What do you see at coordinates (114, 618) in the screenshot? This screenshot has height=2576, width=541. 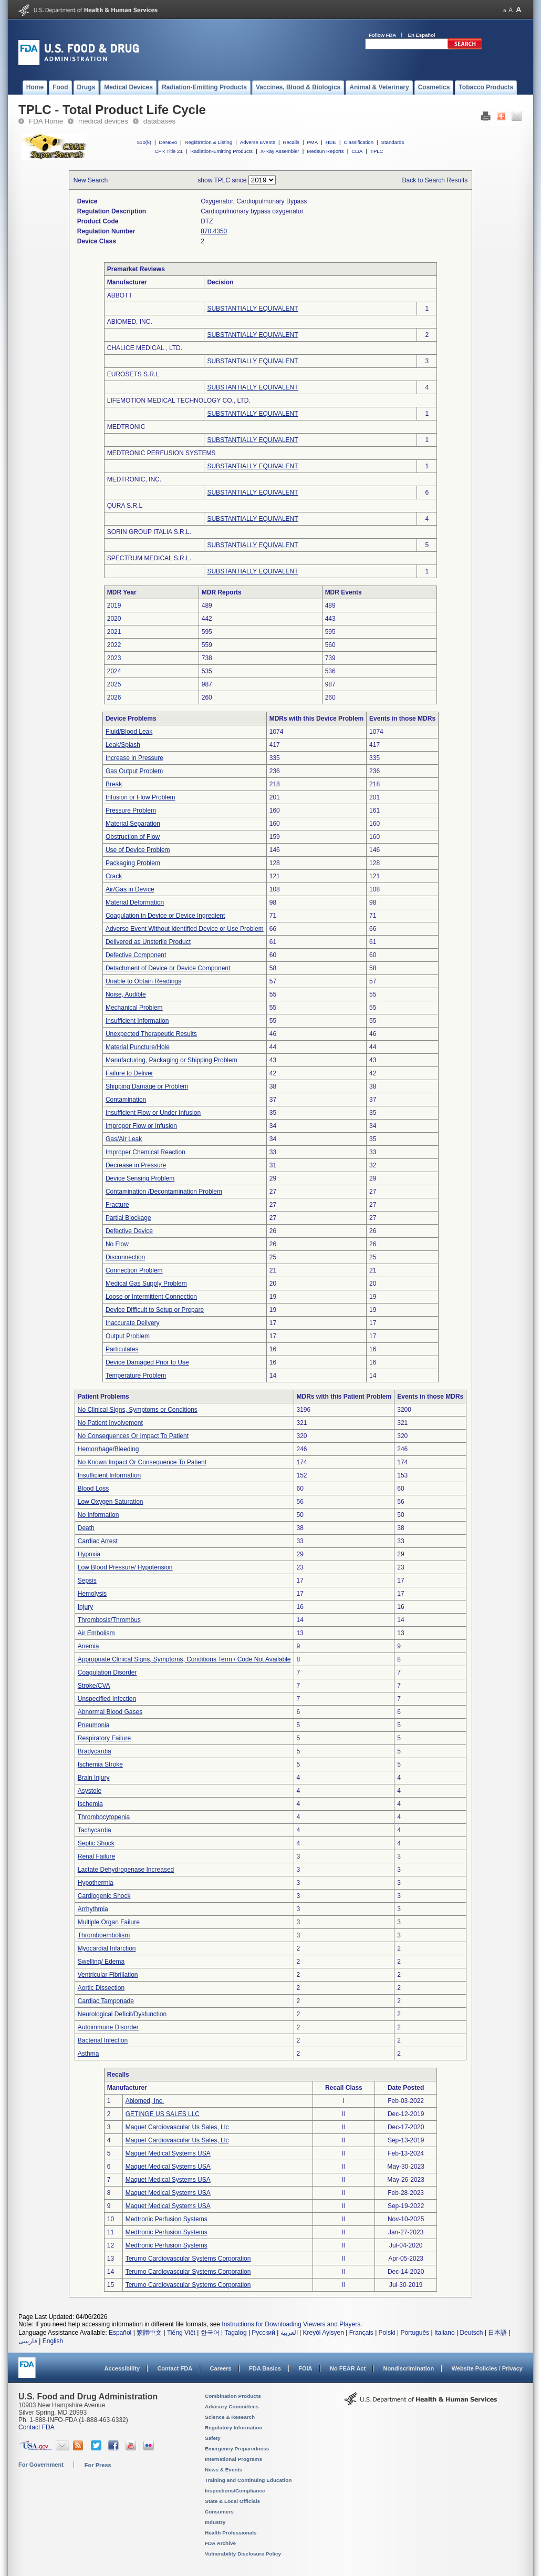 I see `2020` at bounding box center [114, 618].